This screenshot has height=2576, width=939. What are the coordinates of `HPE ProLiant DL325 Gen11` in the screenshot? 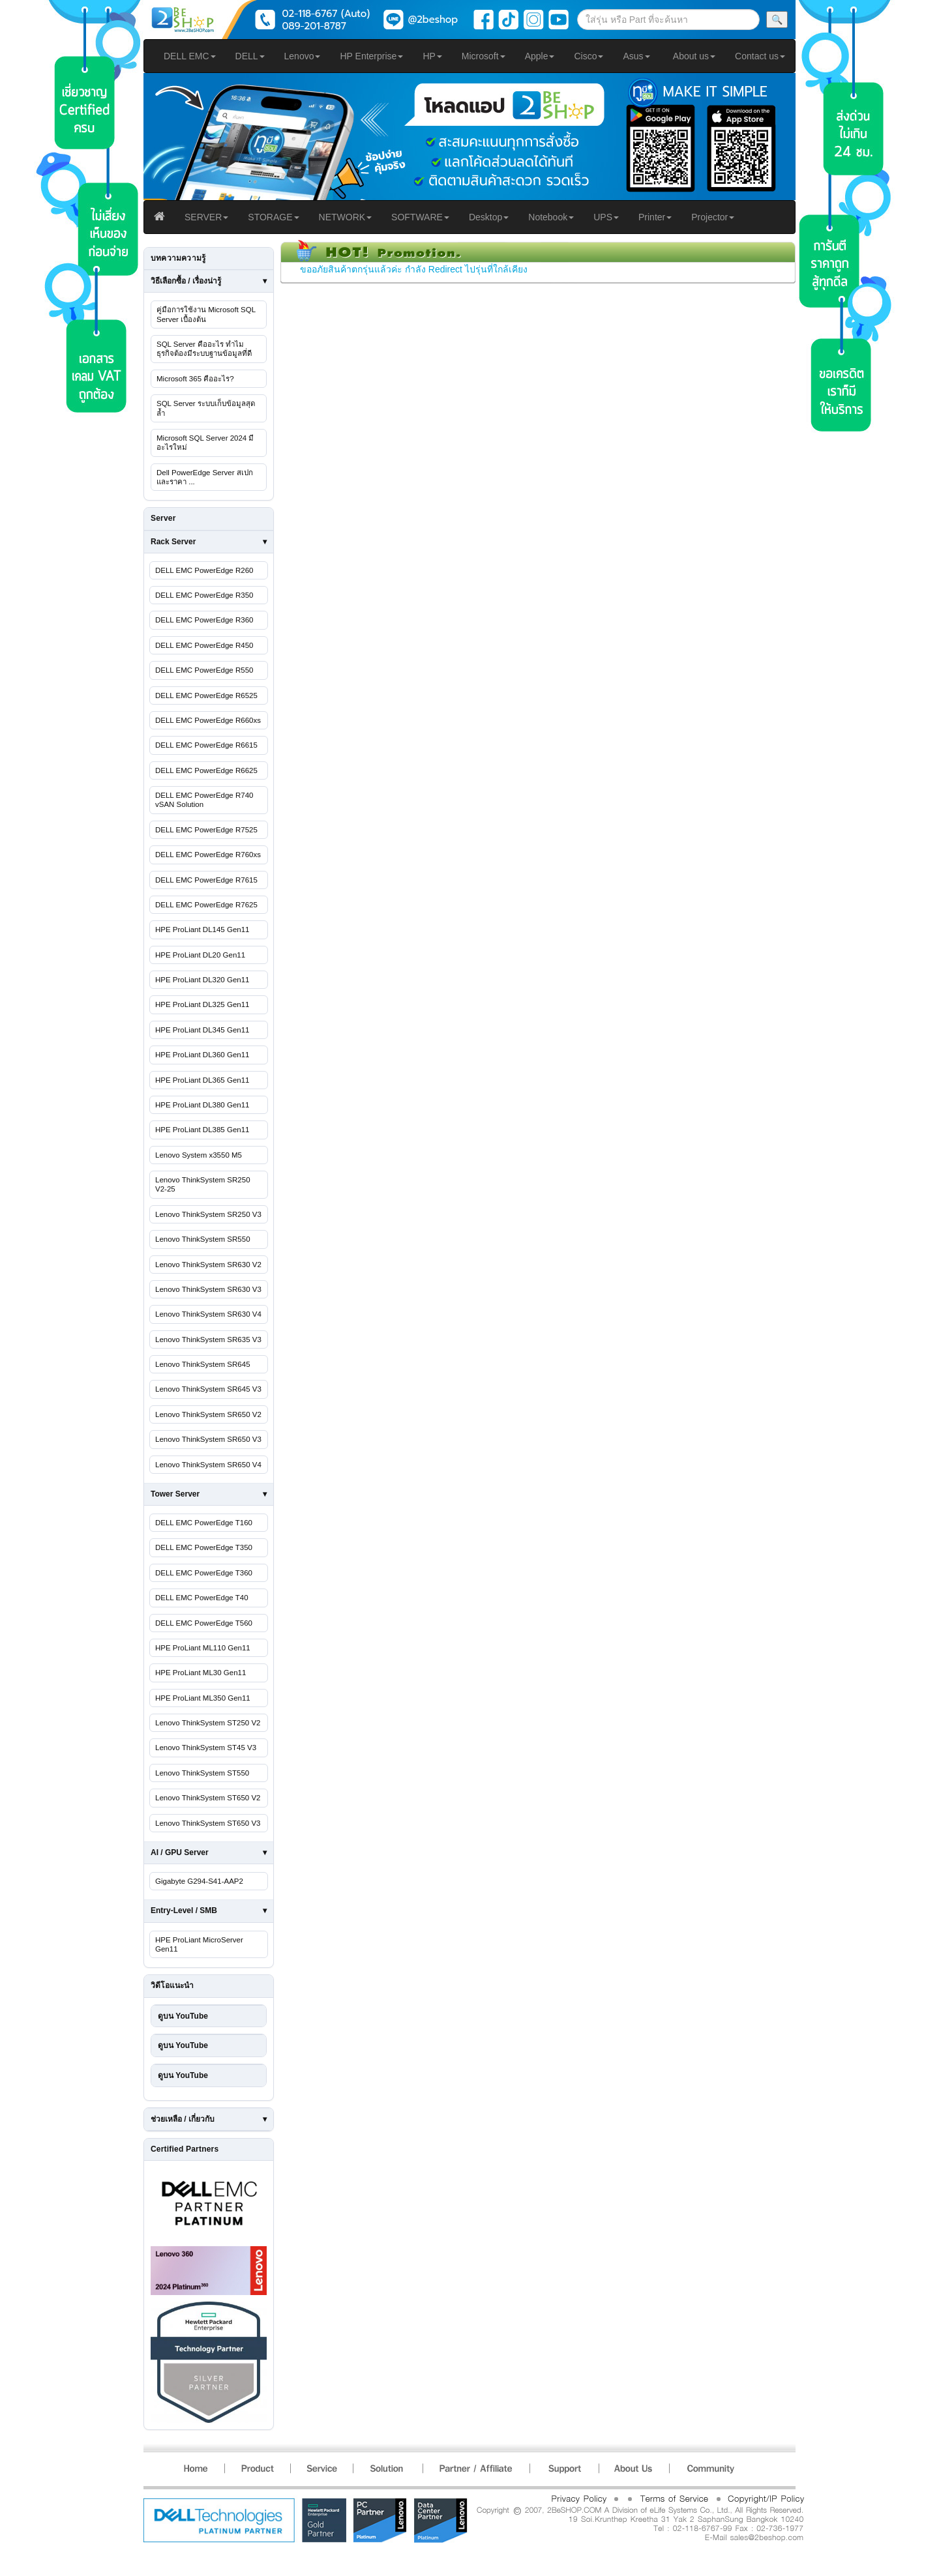 It's located at (202, 1004).